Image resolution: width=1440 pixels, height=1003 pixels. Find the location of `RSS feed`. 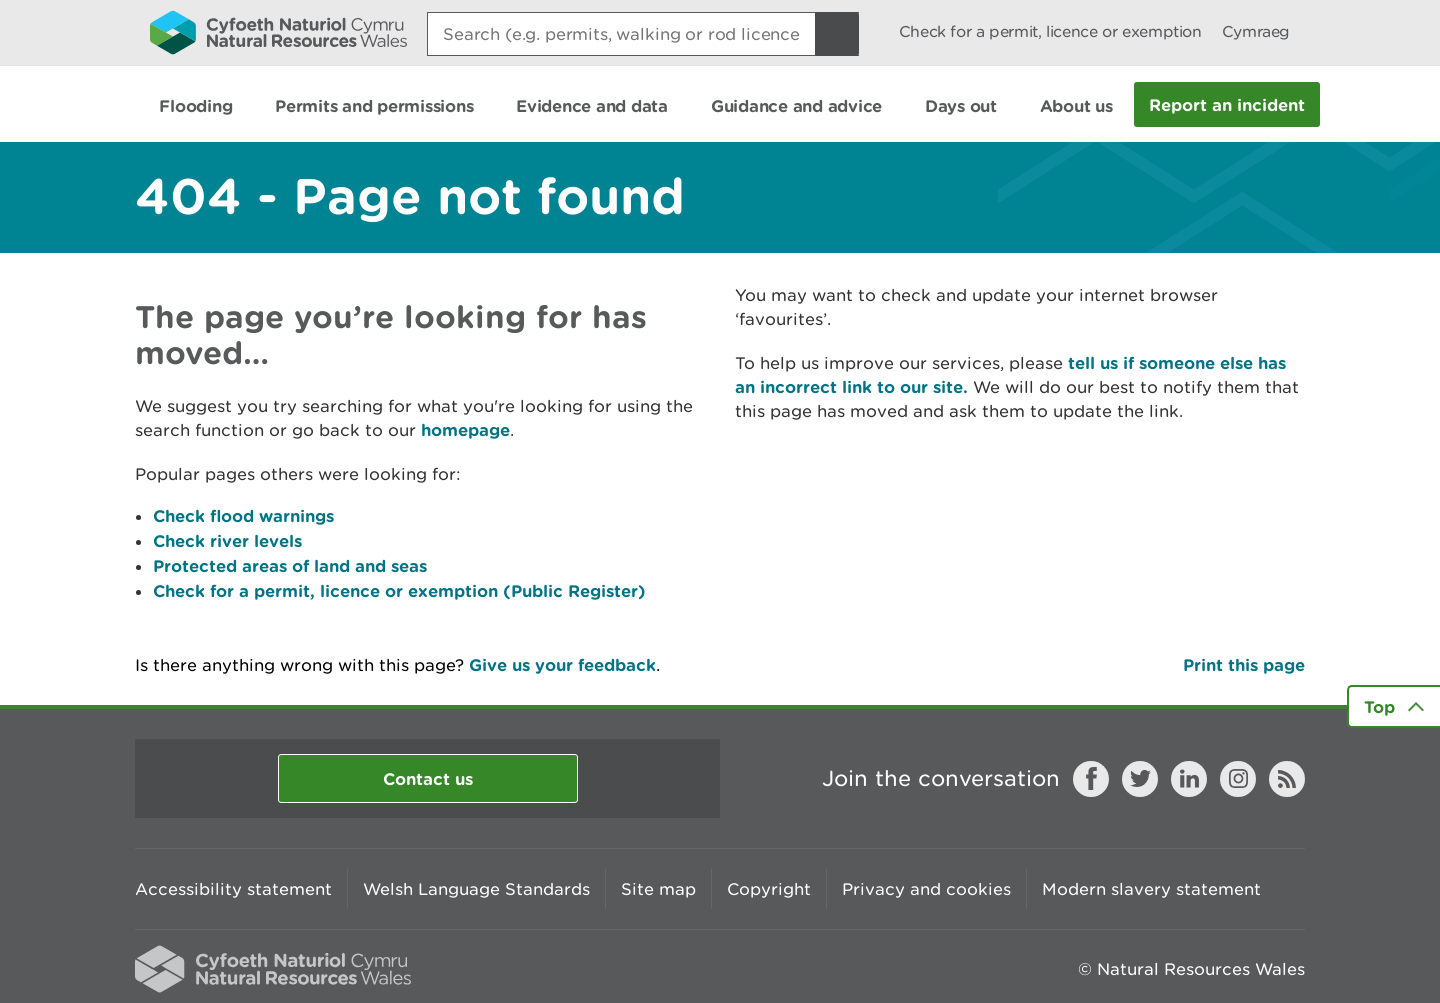

RSS feed is located at coordinates (1287, 779).